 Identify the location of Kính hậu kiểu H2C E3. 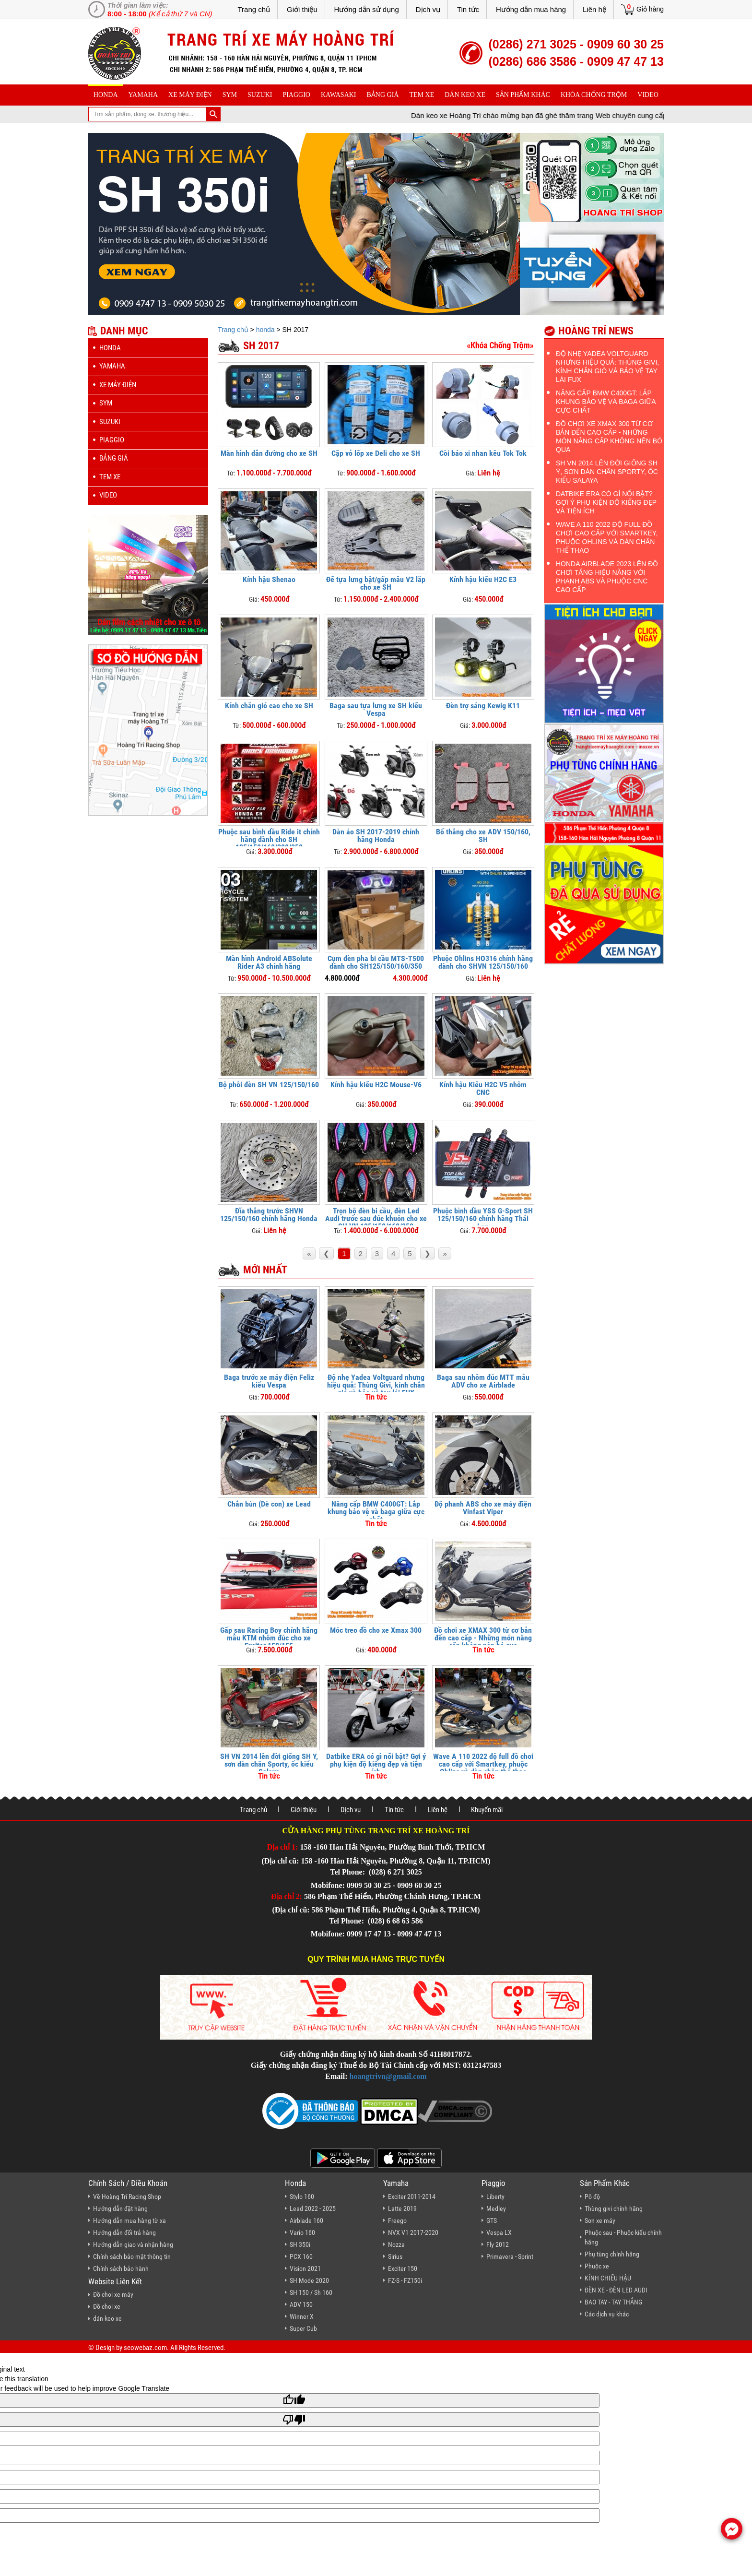
(483, 579).